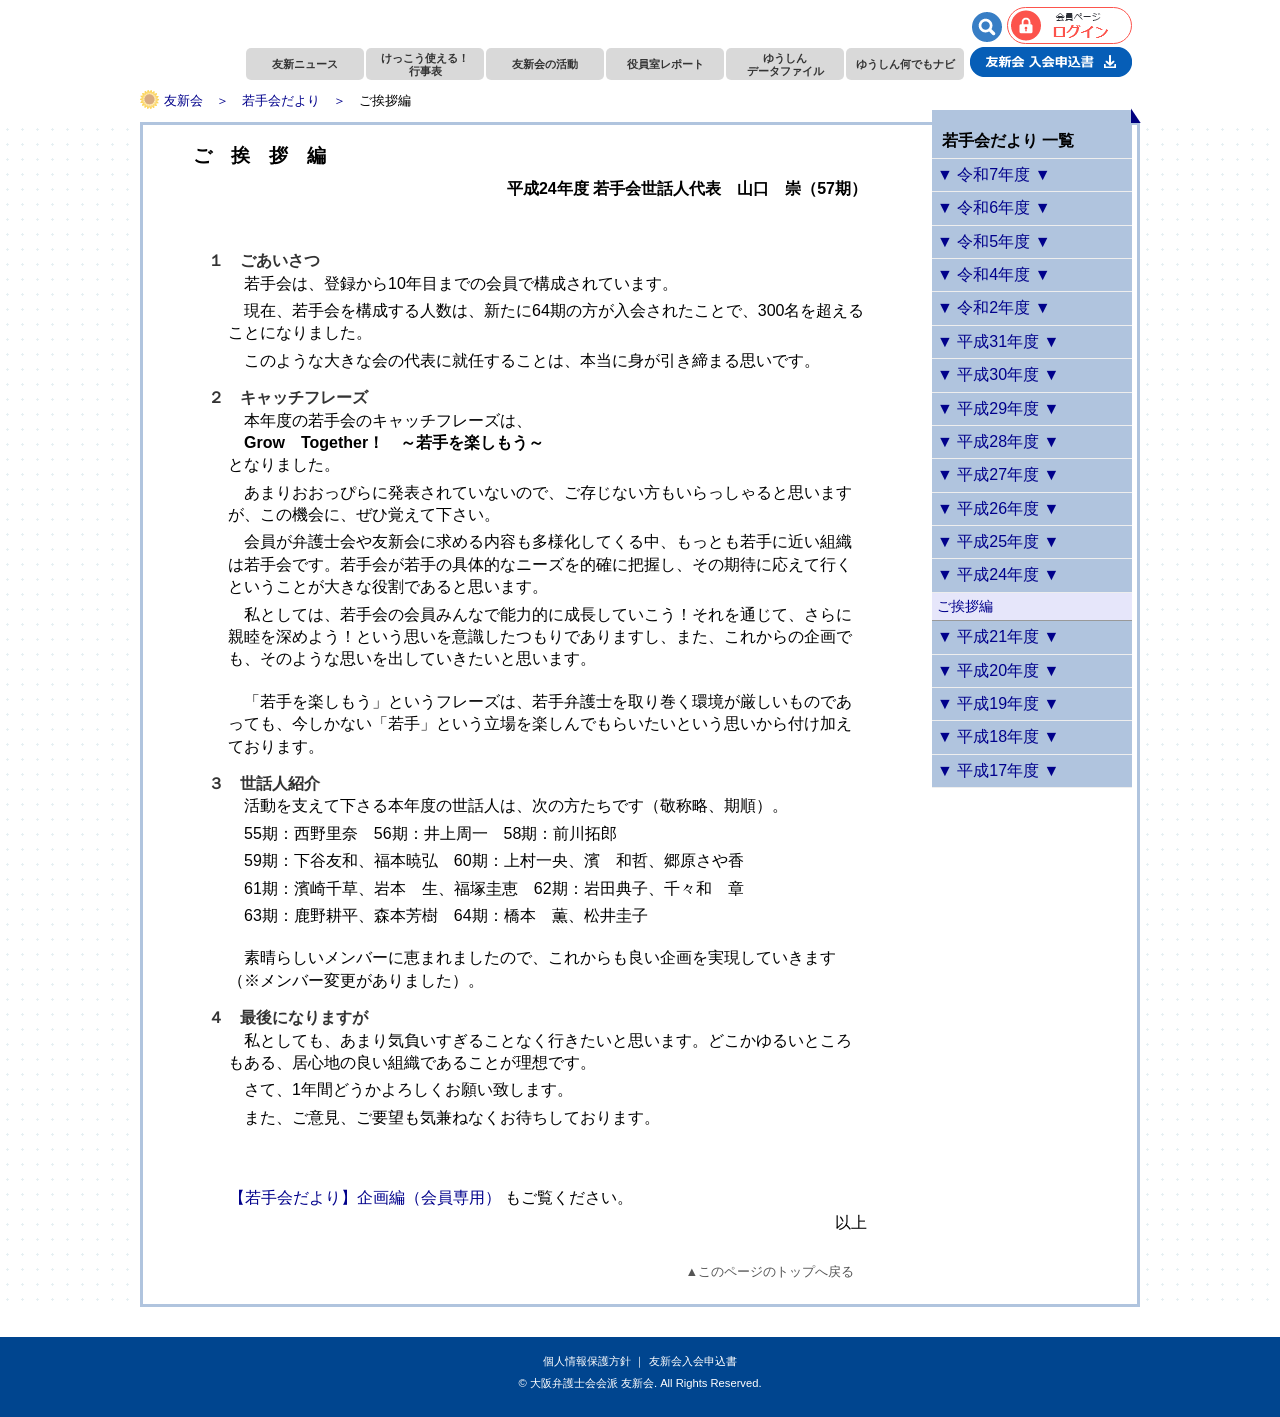 Image resolution: width=1280 pixels, height=1417 pixels. What do you see at coordinates (998, 474) in the screenshot?
I see `▼ 平成27年度 ▼` at bounding box center [998, 474].